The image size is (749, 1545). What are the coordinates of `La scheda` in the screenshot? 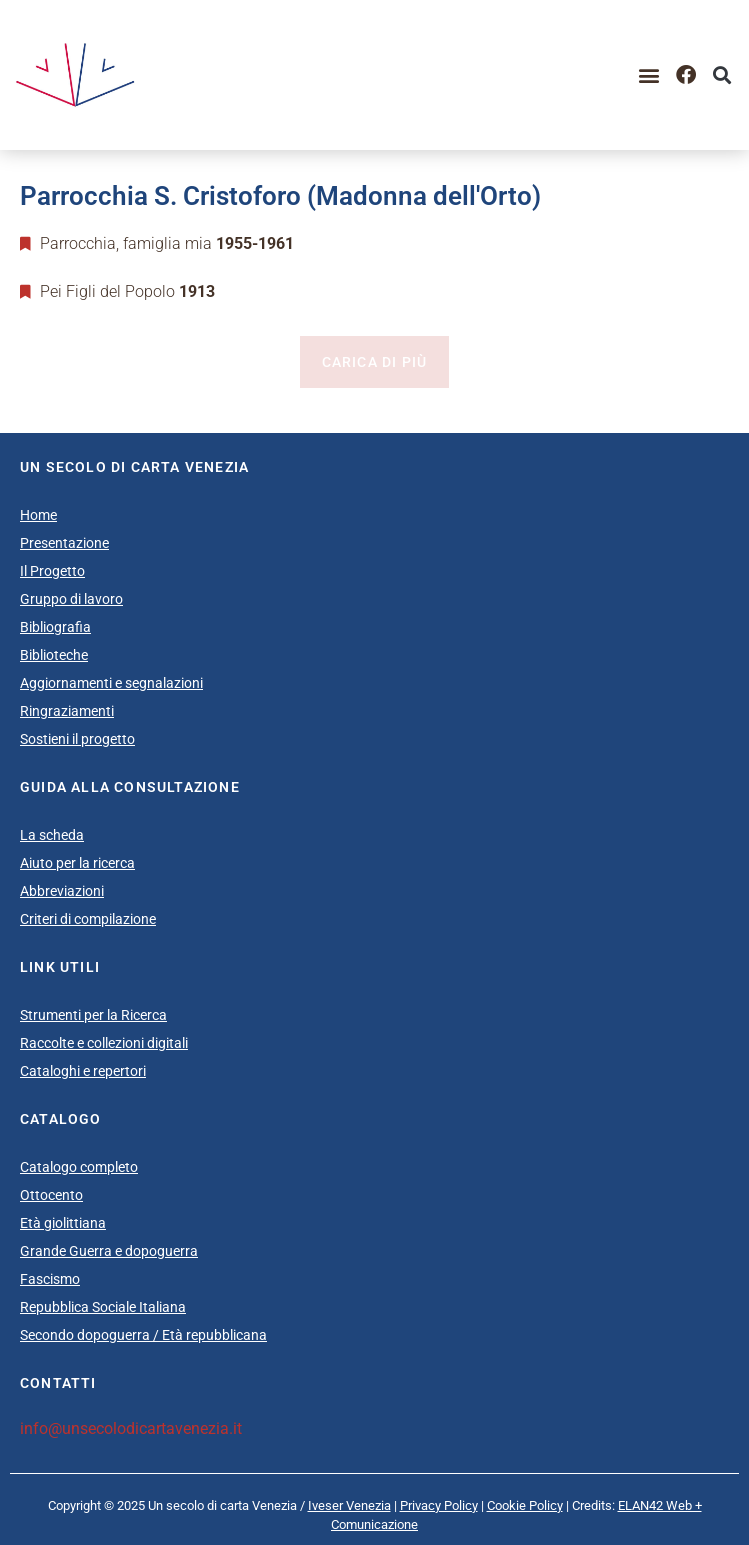 It's located at (52, 835).